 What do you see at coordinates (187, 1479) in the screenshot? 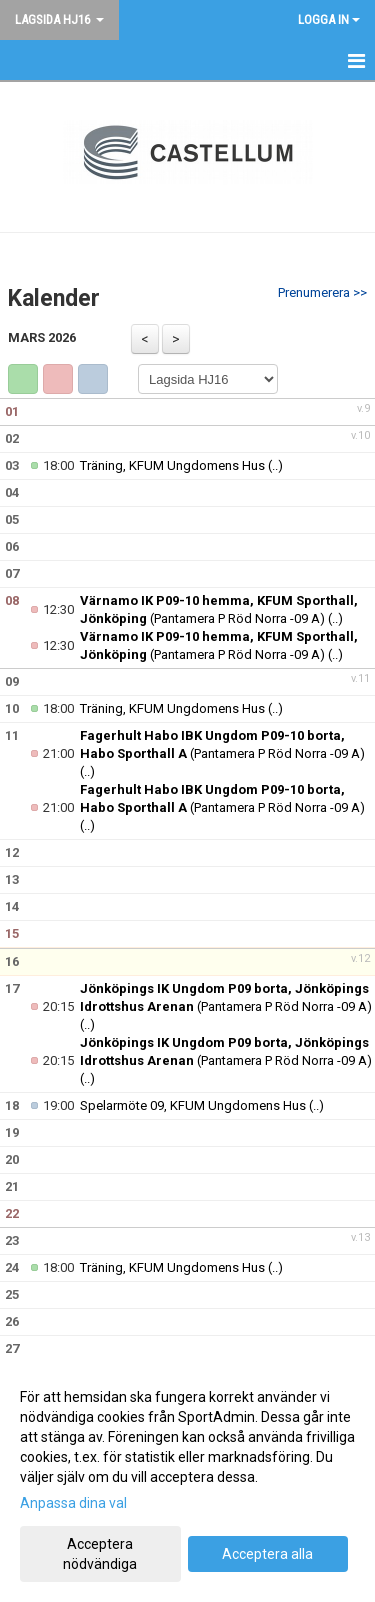
I see `[dialog]` at bounding box center [187, 1479].